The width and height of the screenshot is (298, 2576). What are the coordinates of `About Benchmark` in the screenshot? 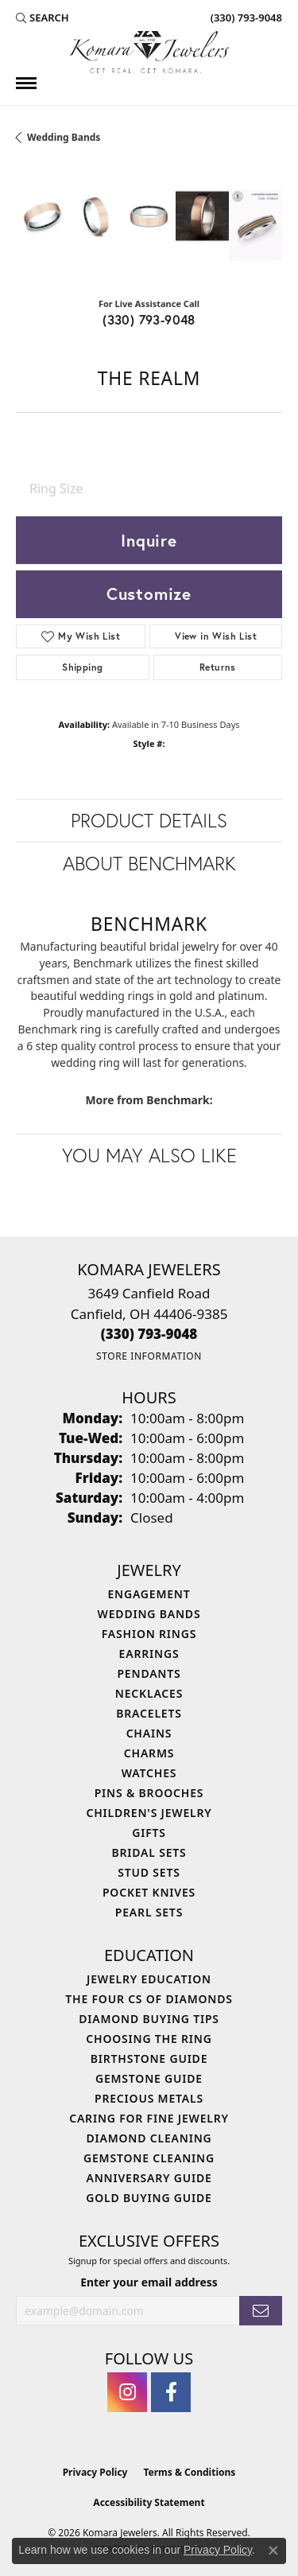 It's located at (149, 863).